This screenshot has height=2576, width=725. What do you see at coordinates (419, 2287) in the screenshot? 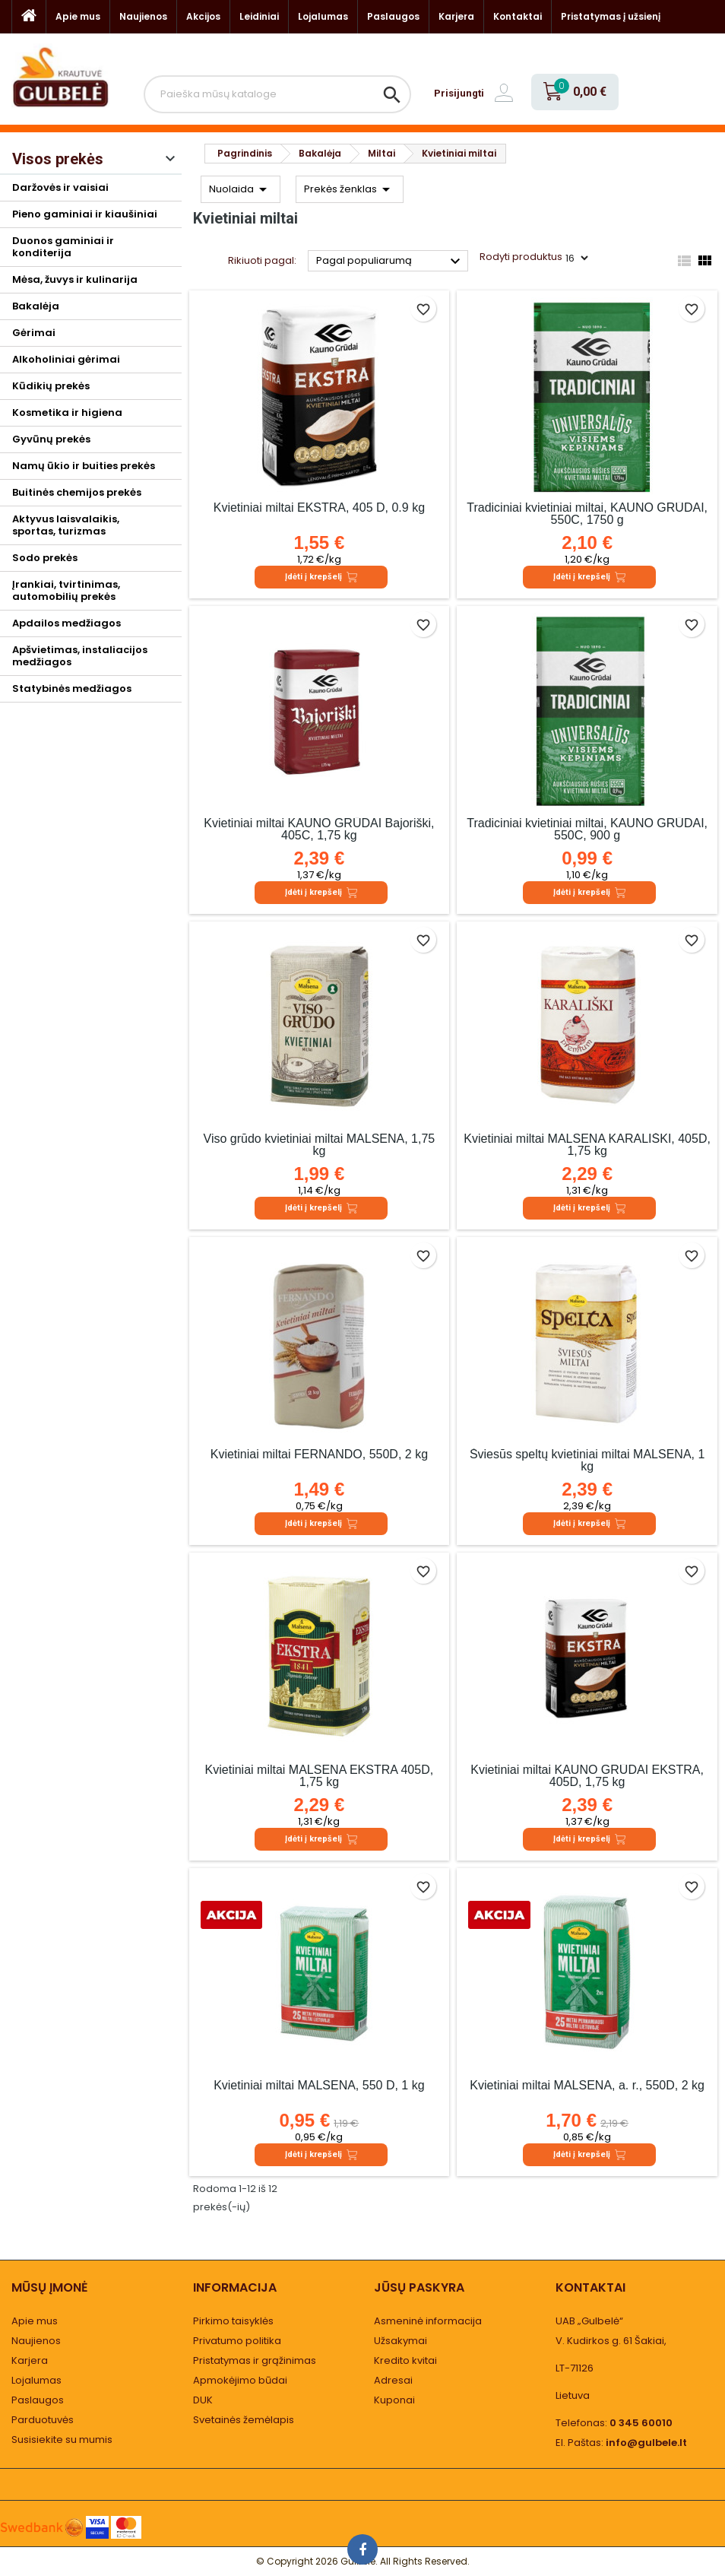
I see `Jūsų paskyra` at bounding box center [419, 2287].